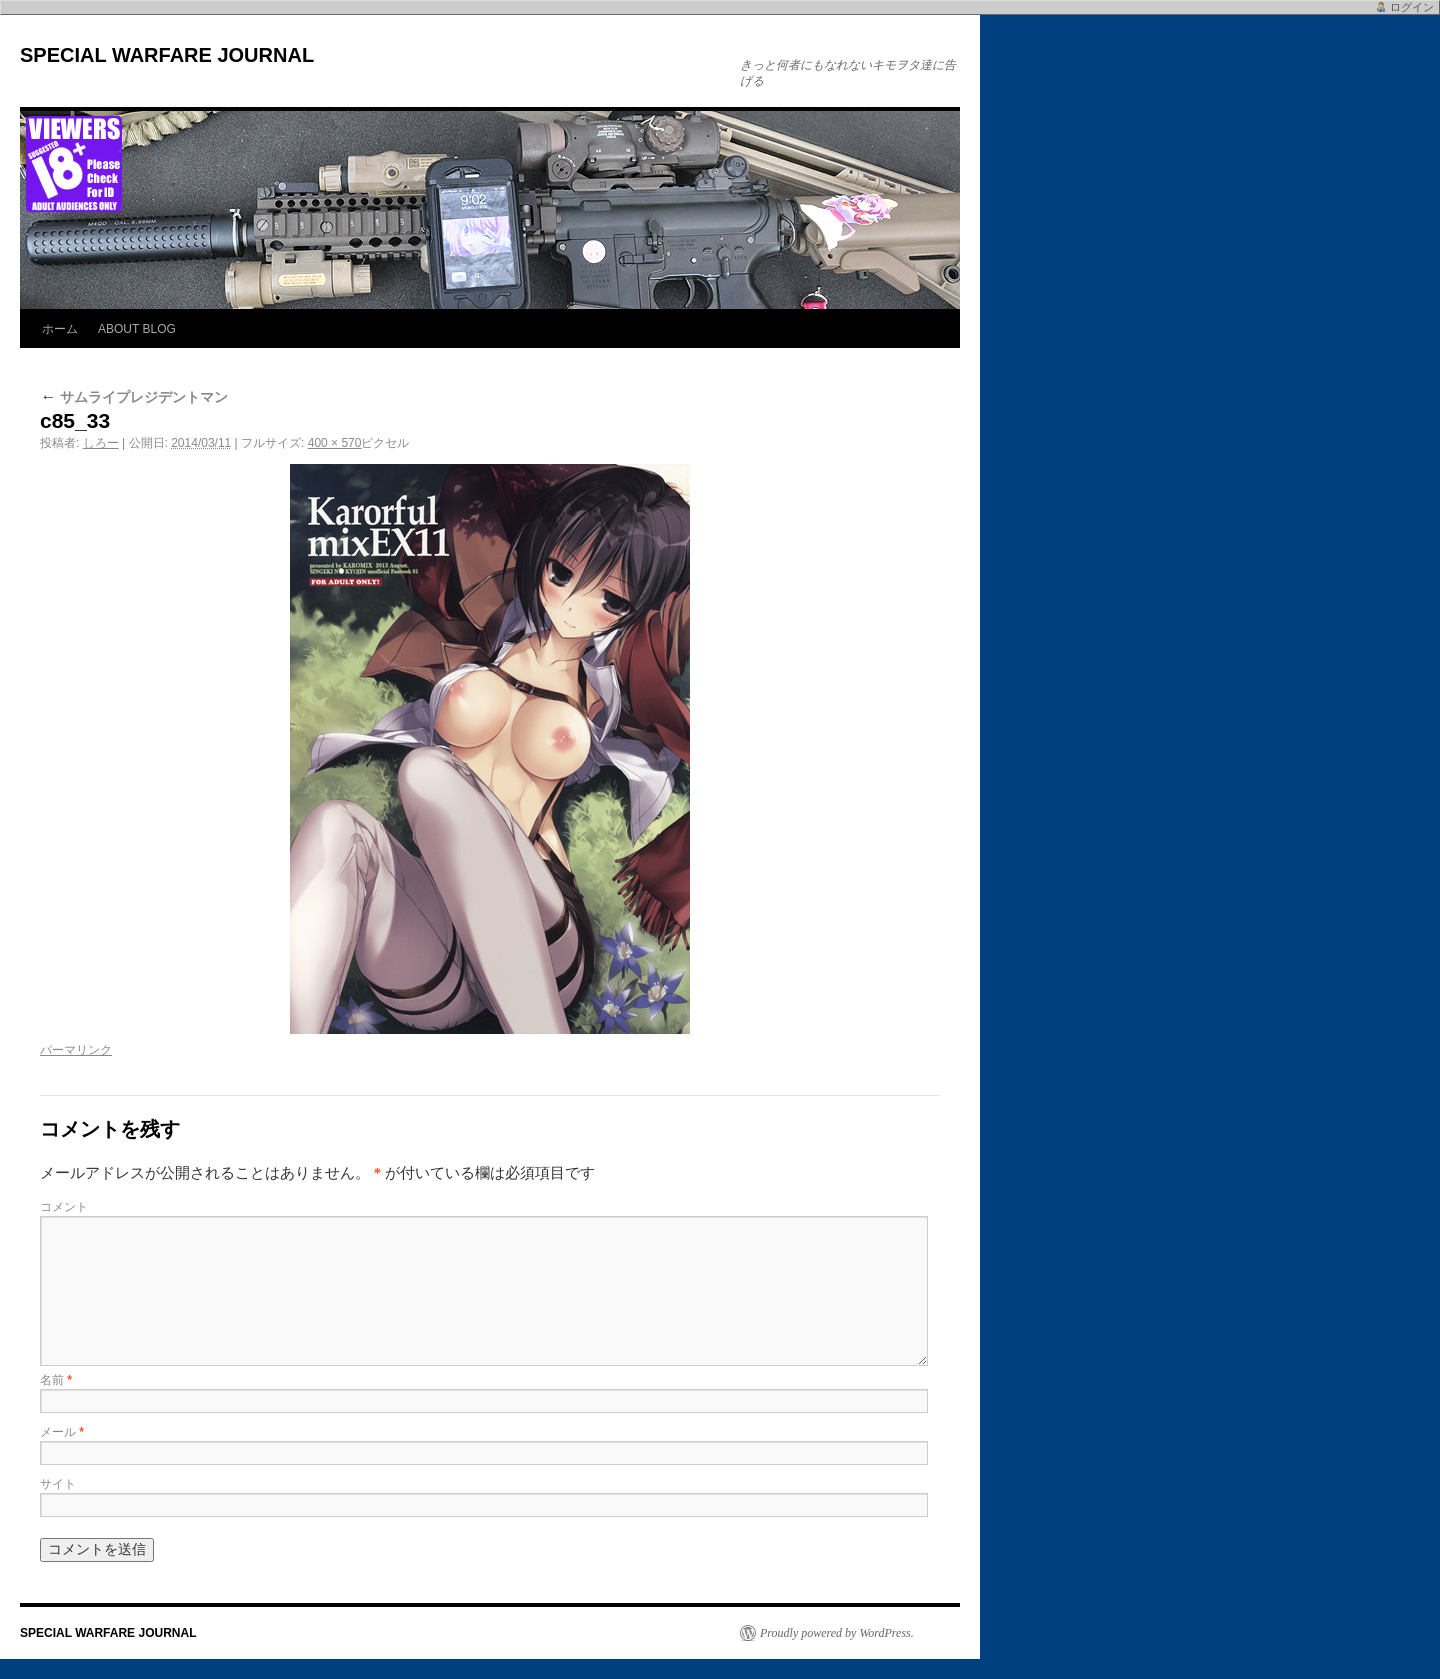 This screenshot has height=1679, width=1440. I want to click on コメント, so click(64, 1207).